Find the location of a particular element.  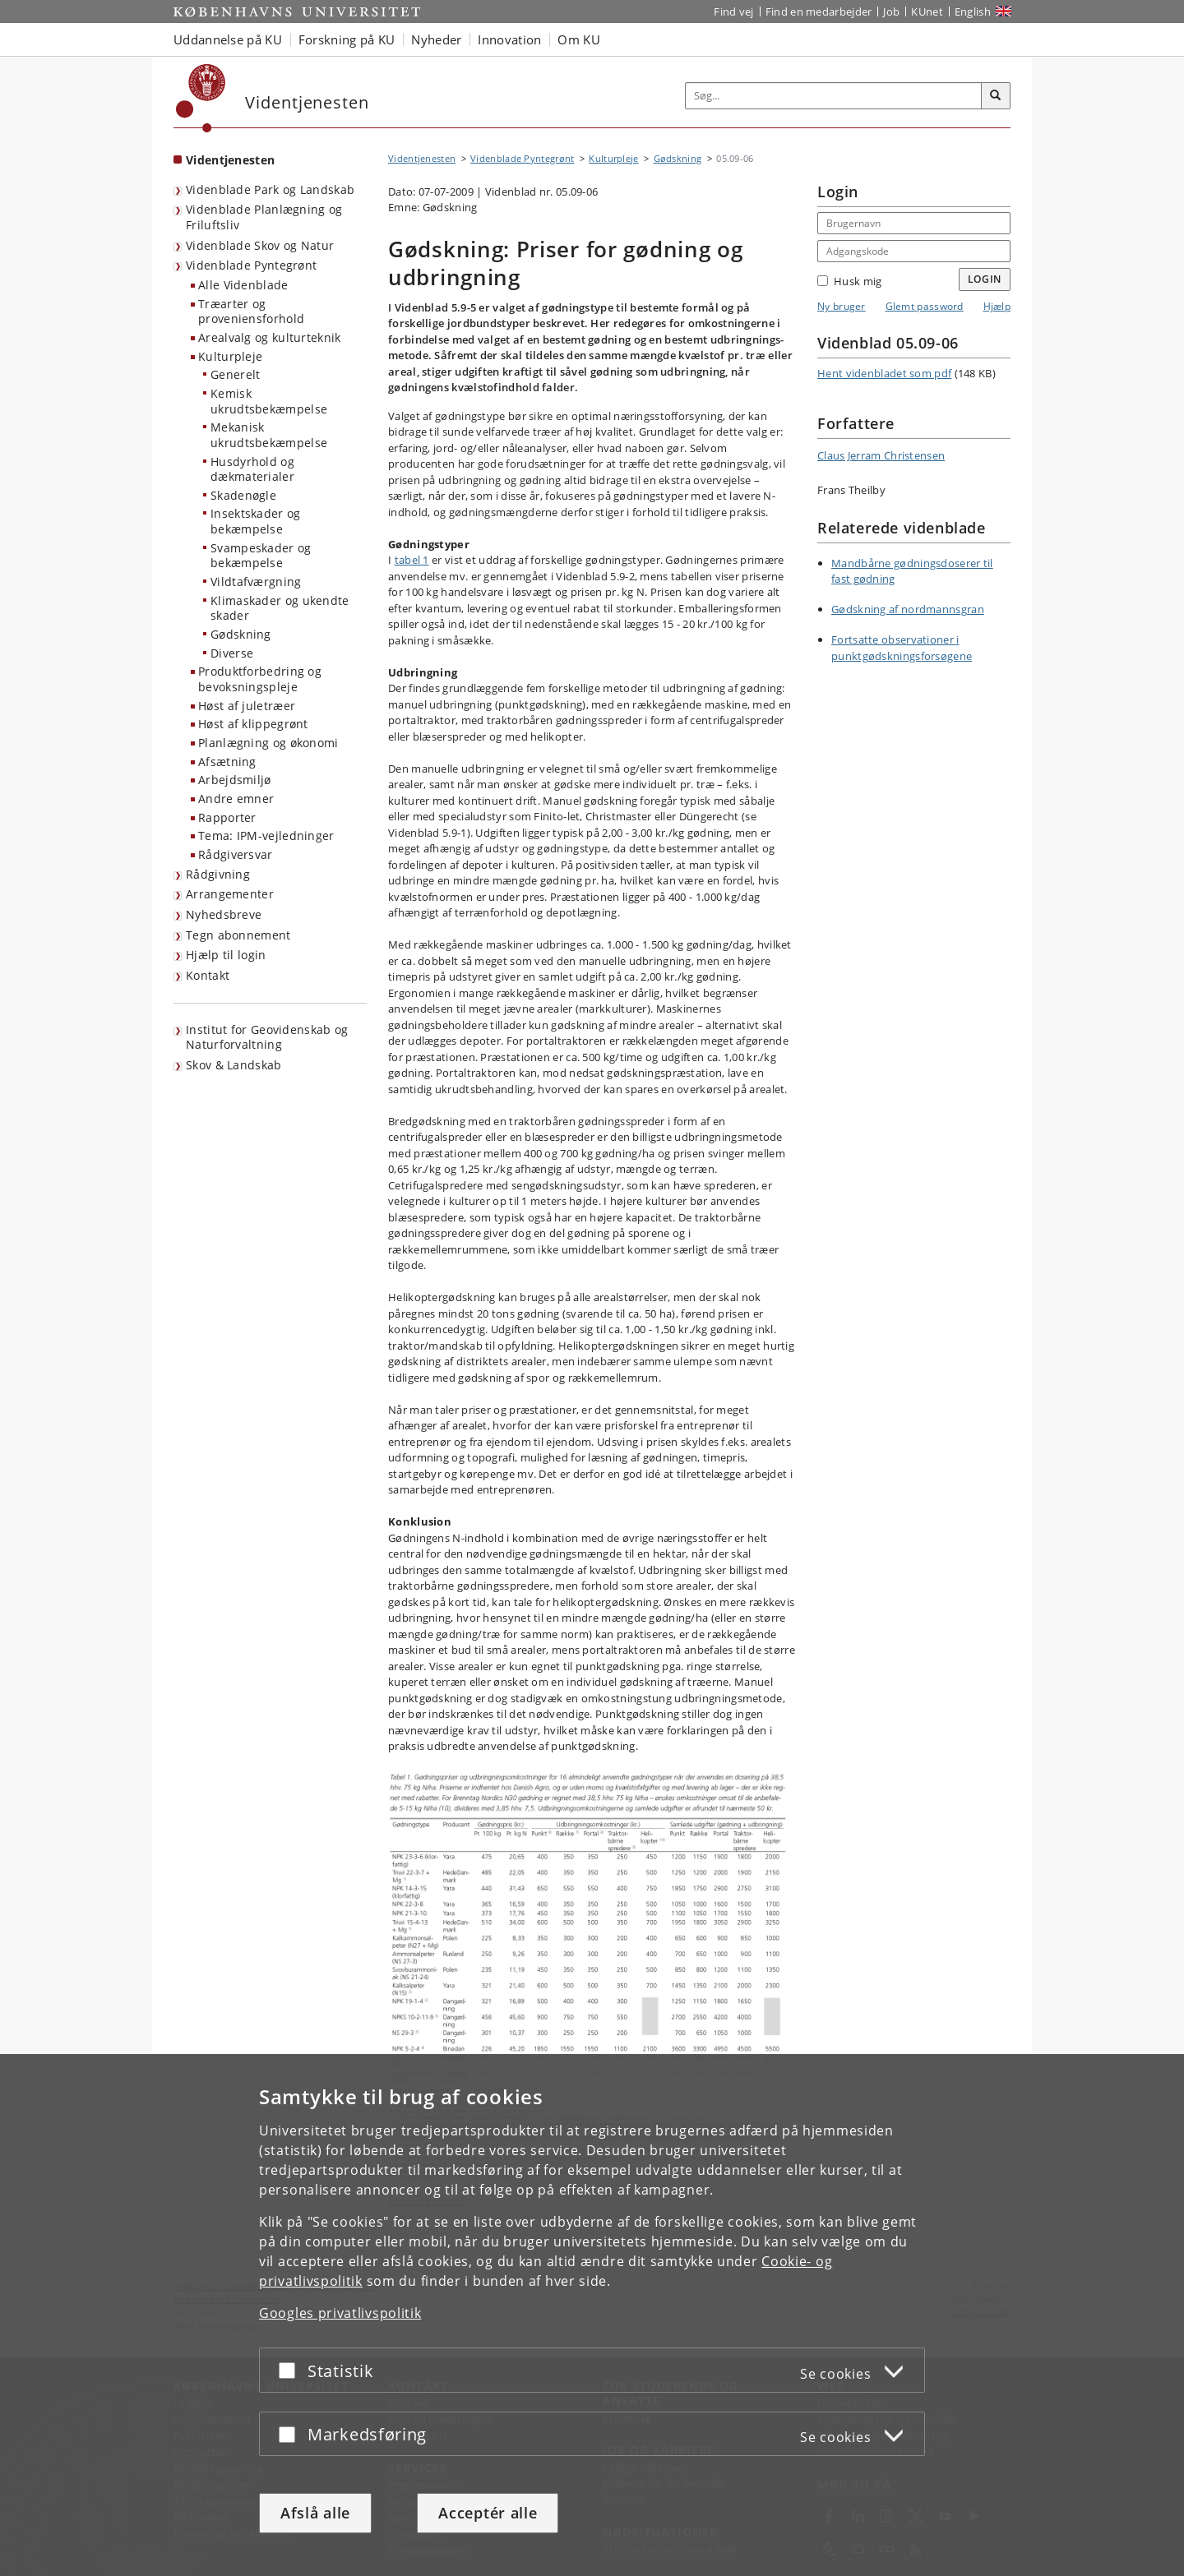

English [Website in English] is located at coordinates (973, 11).